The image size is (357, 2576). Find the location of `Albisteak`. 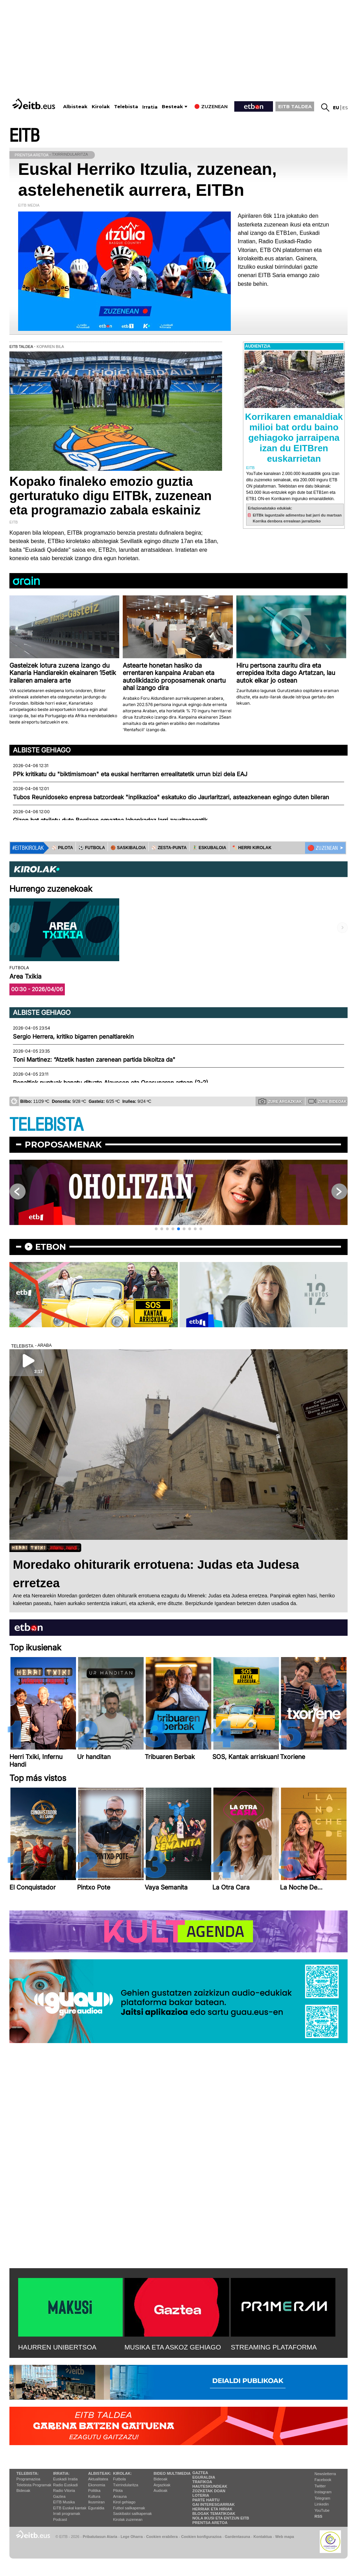

Albisteak is located at coordinates (75, 106).